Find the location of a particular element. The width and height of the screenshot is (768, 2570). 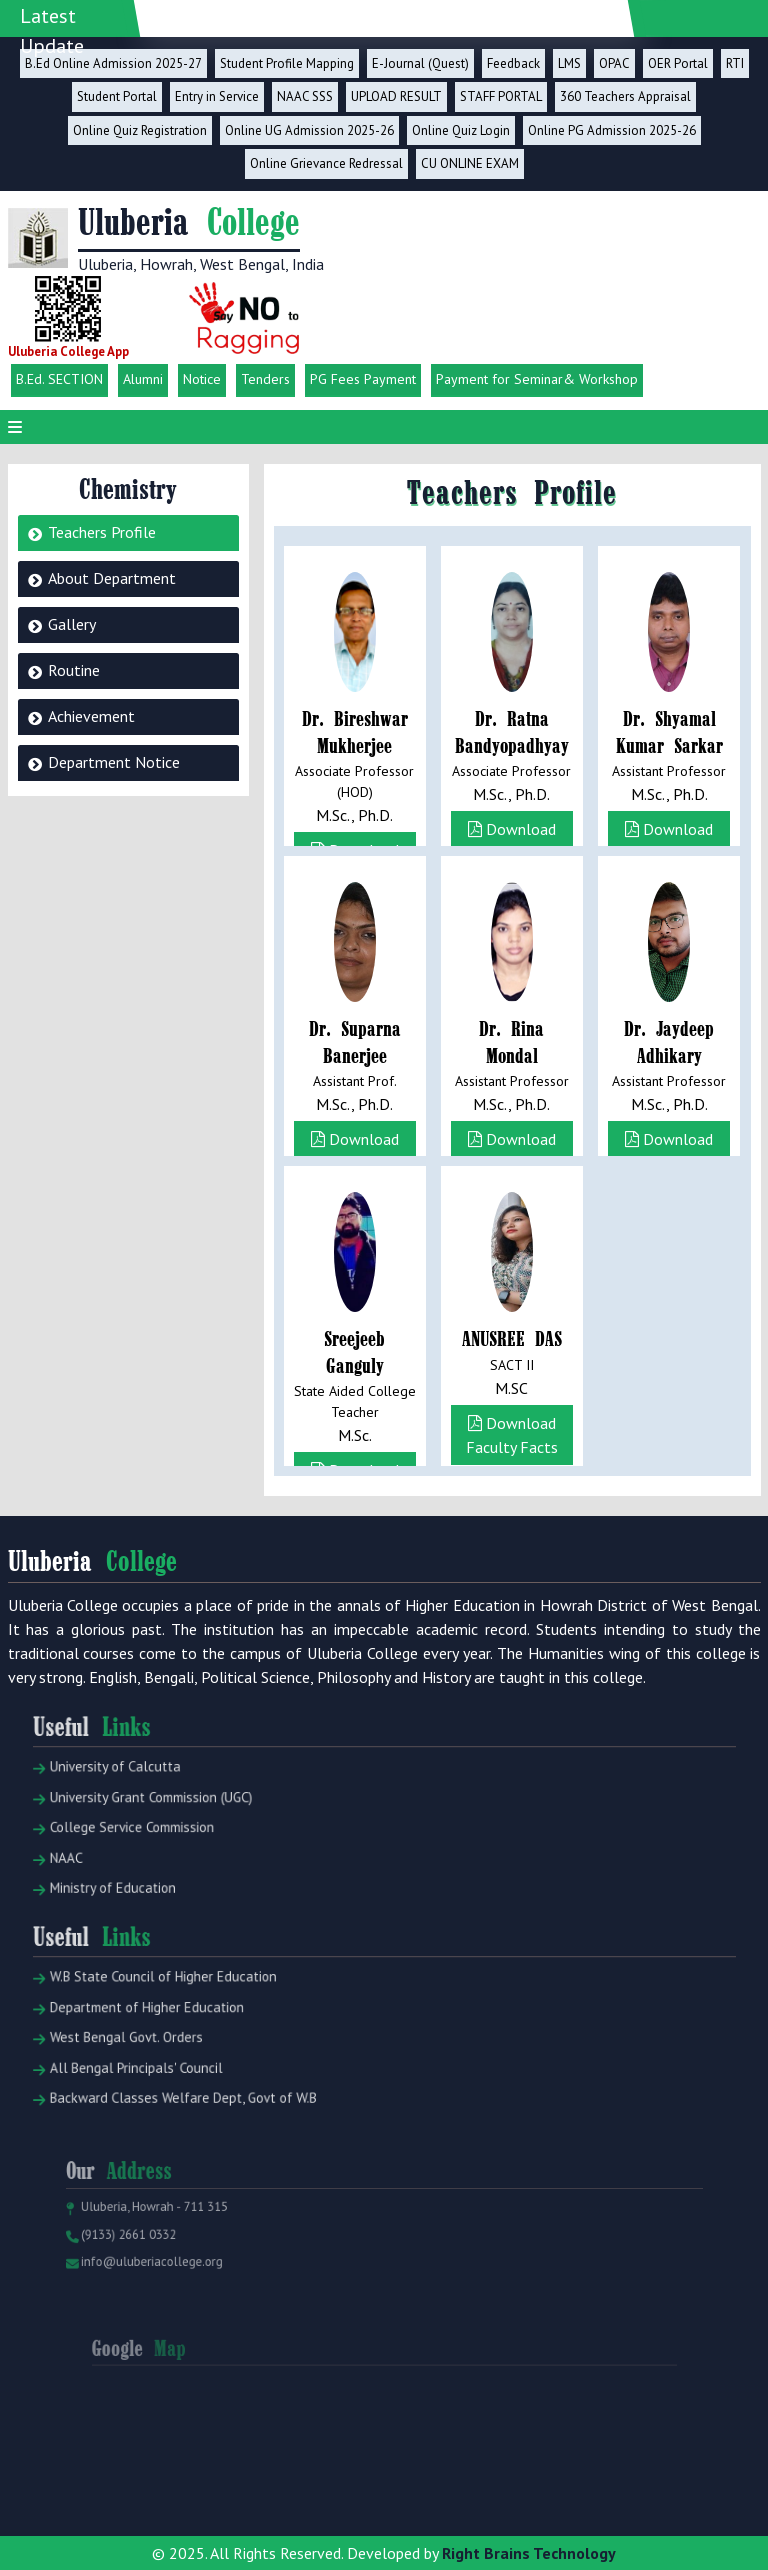

NAAC is located at coordinates (117, 1891).